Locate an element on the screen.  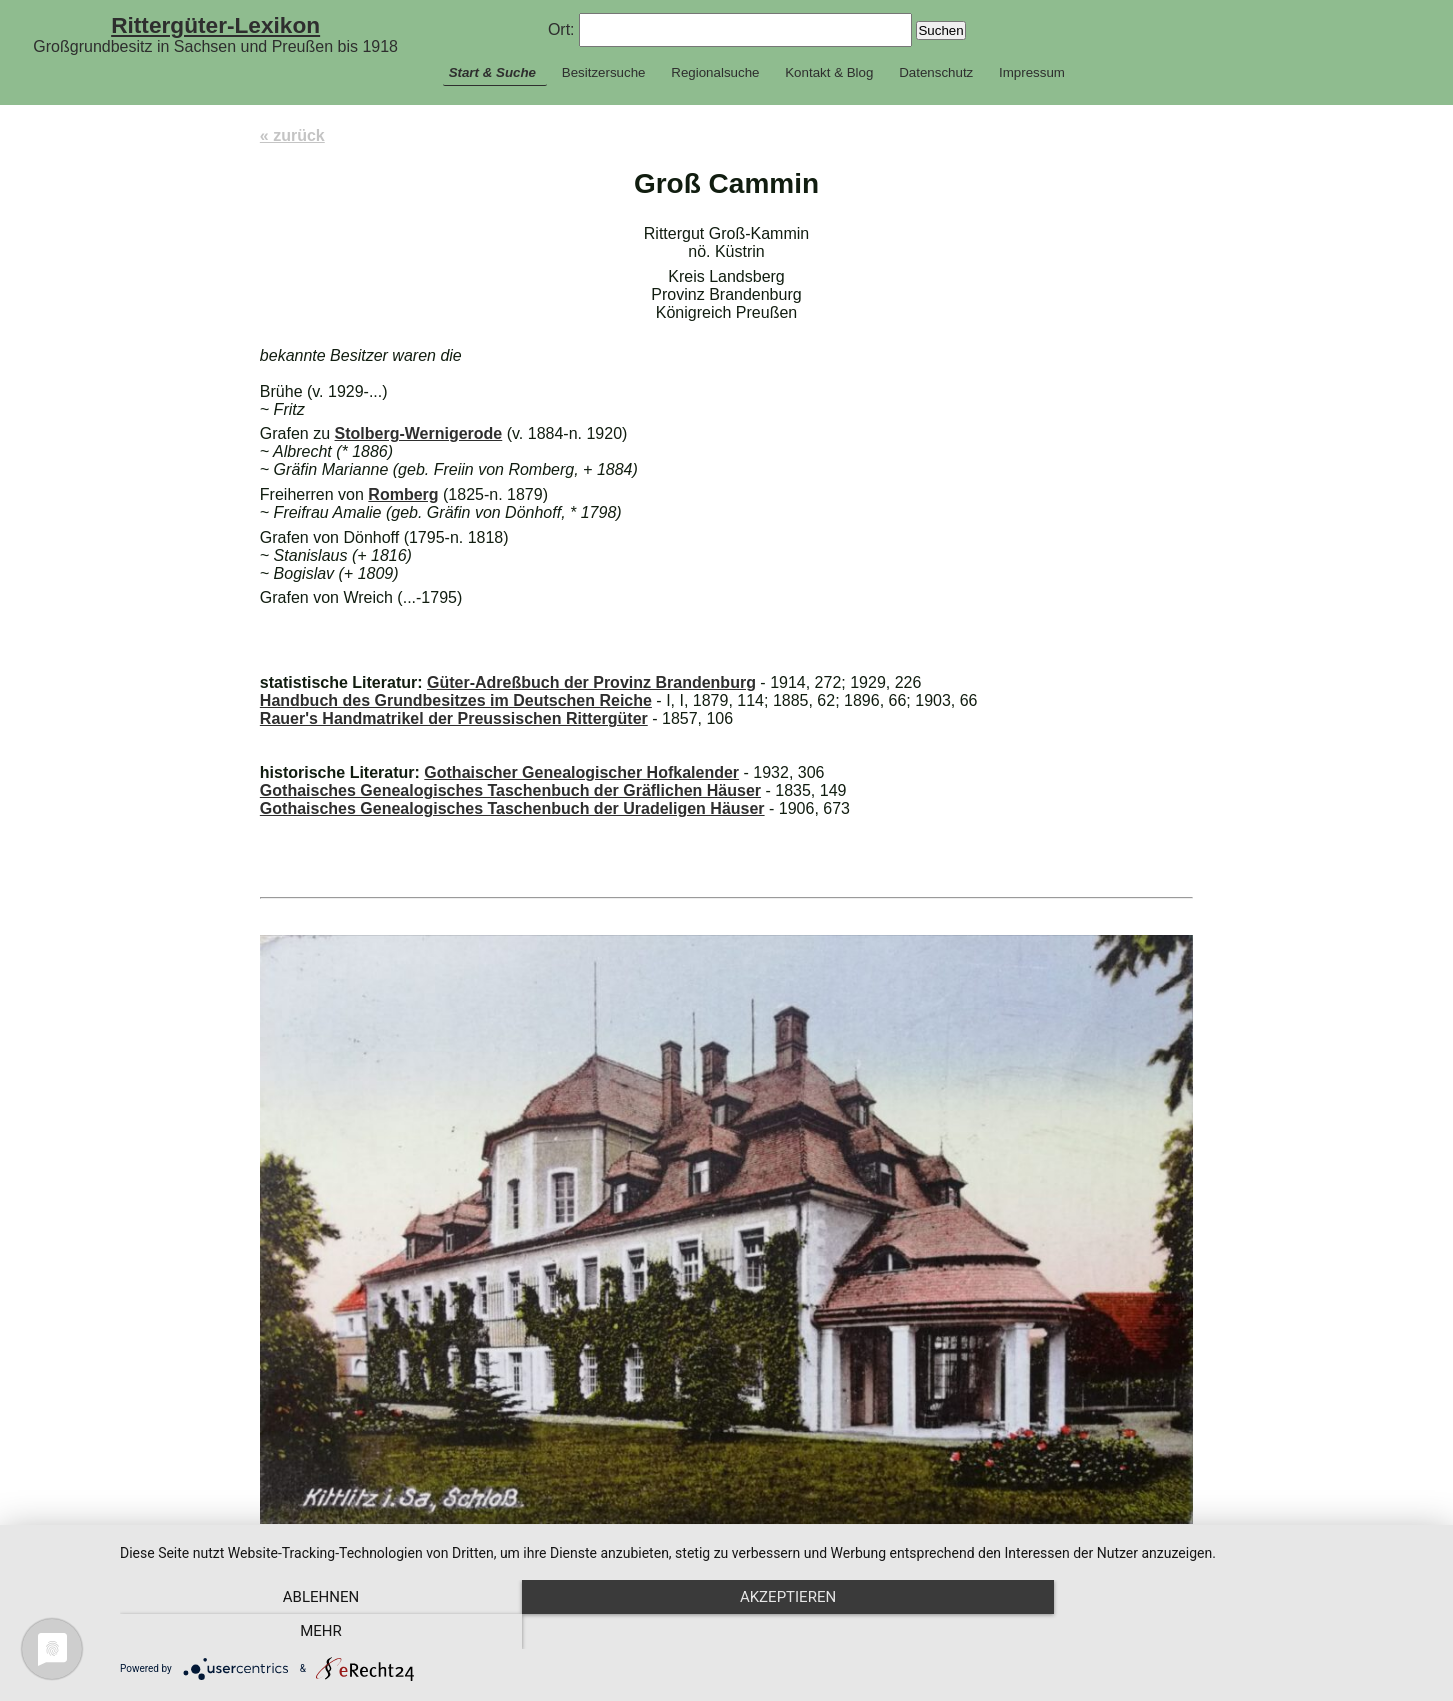
Regionalsuche is located at coordinates (715, 72).